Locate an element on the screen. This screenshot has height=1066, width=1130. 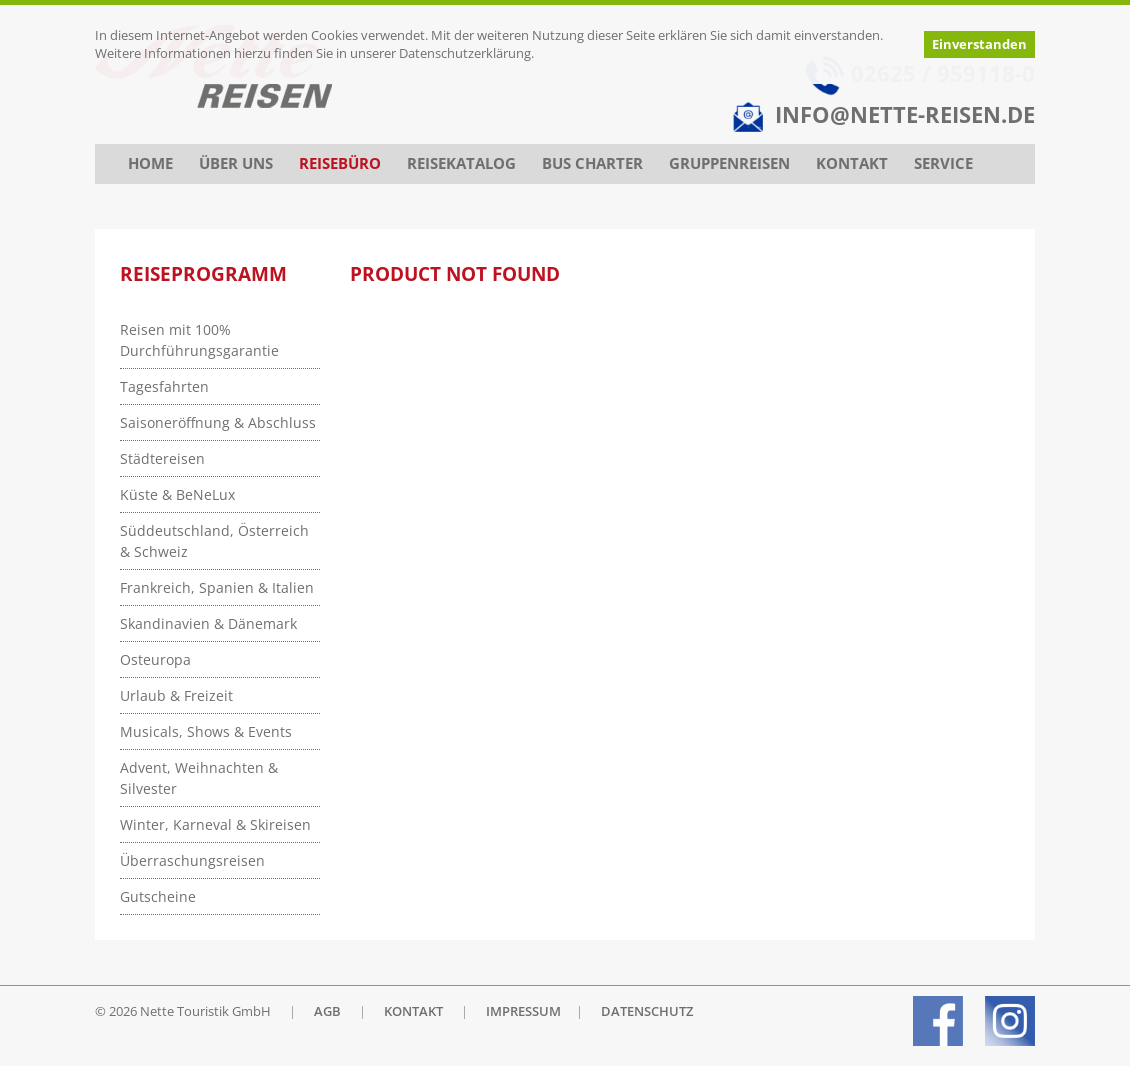
KONTAKT is located at coordinates (413, 1011).